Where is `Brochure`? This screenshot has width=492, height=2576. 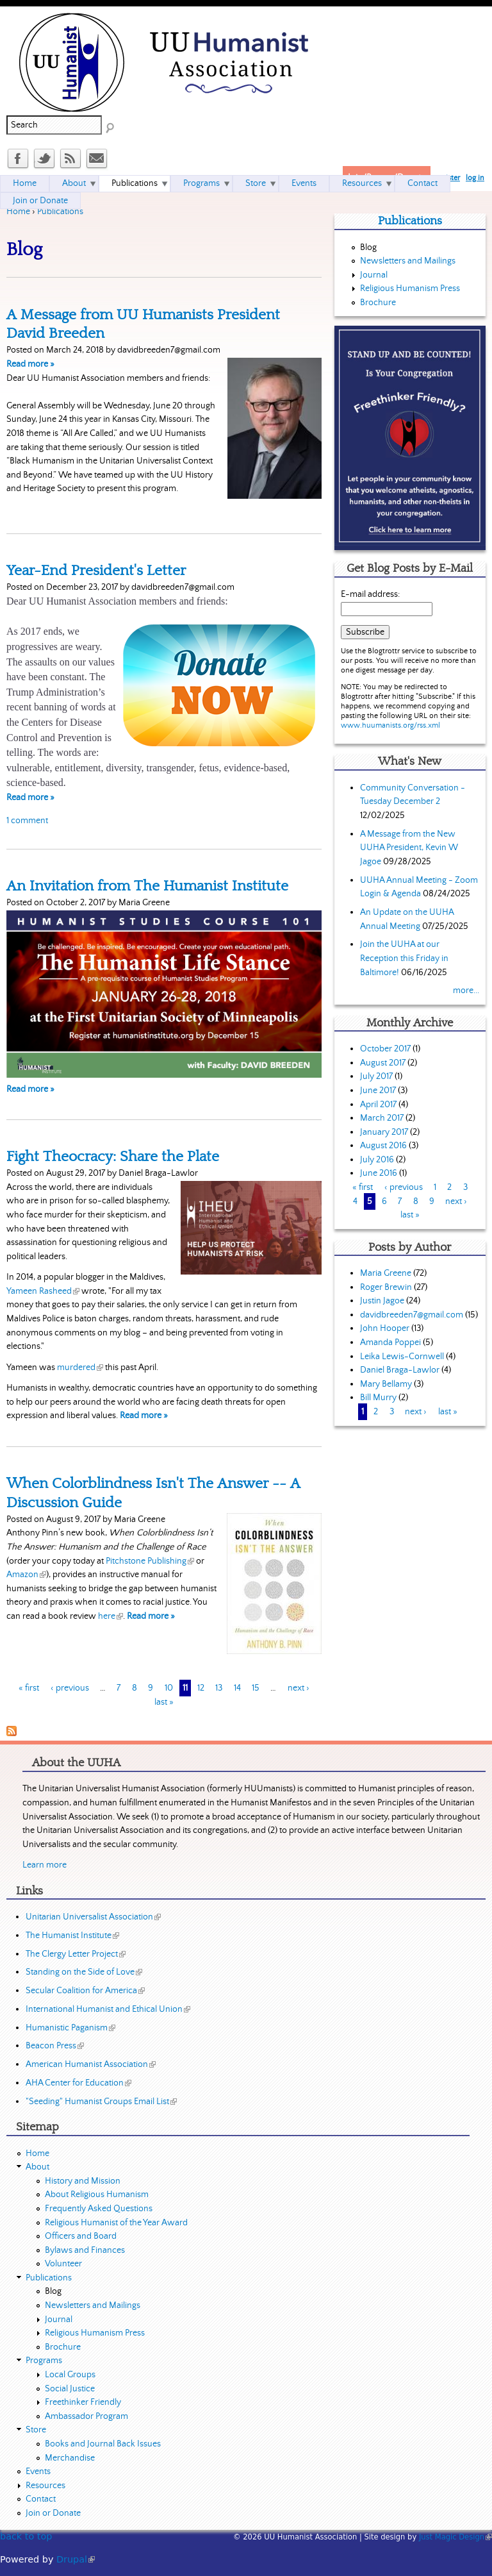 Brochure is located at coordinates (378, 302).